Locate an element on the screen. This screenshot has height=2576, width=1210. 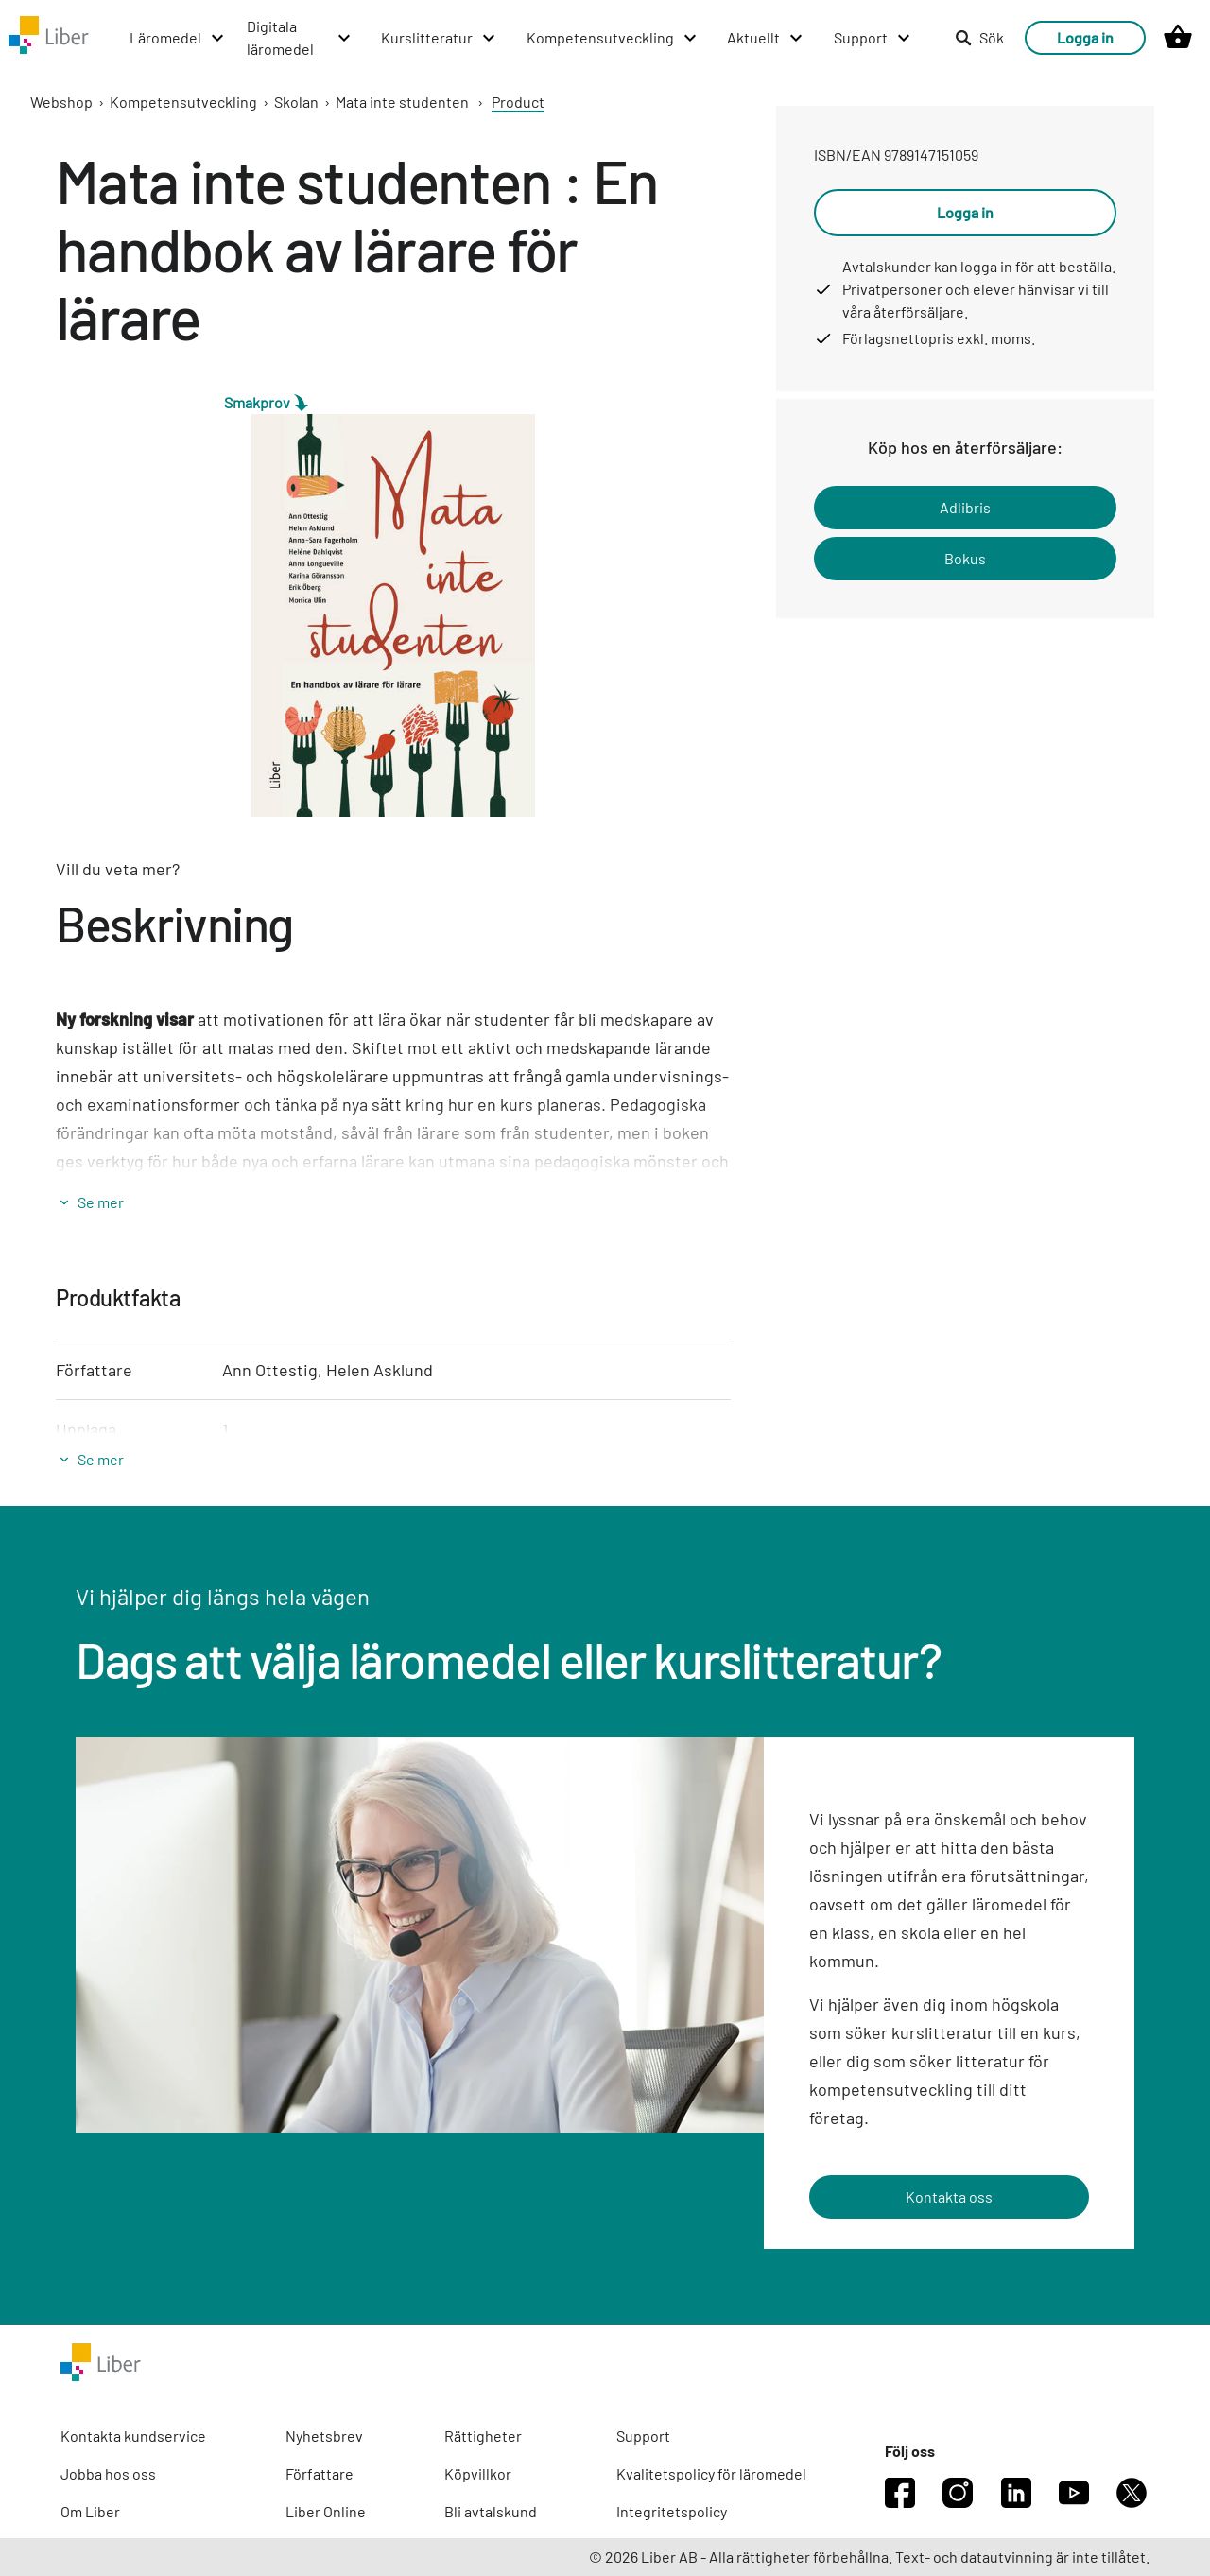
Webshop is located at coordinates (61, 102).